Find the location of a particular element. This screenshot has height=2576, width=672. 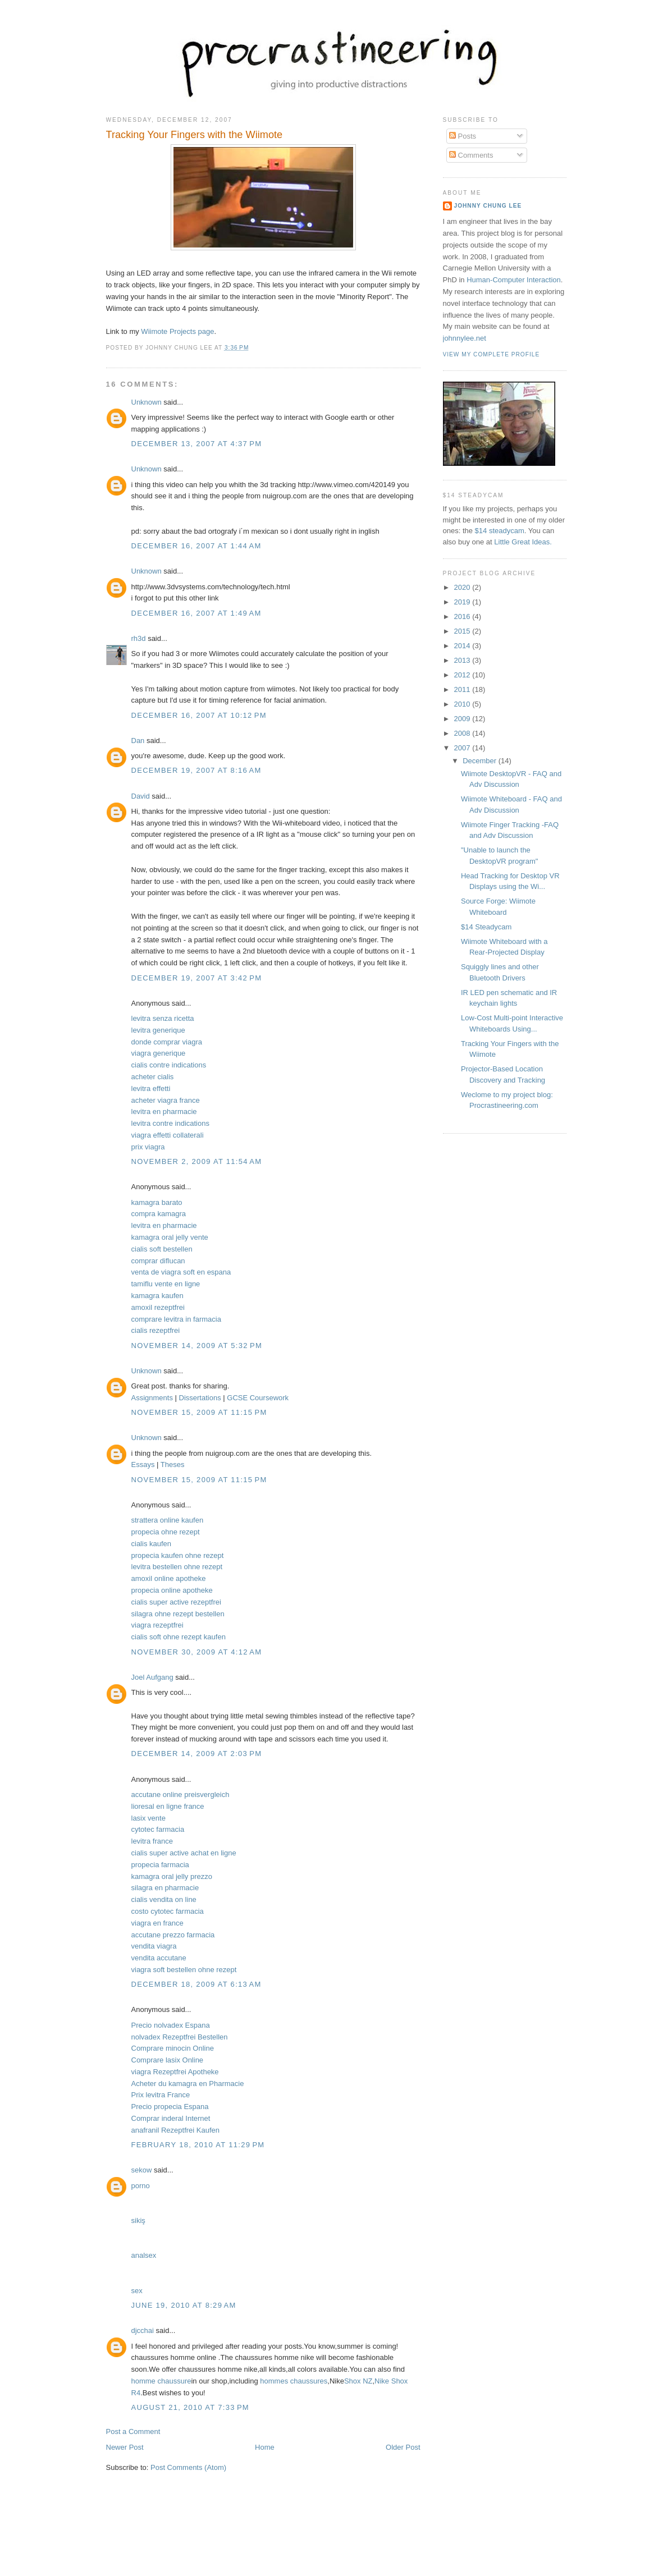

cialis super active rezeptfrei is located at coordinates (176, 1602).